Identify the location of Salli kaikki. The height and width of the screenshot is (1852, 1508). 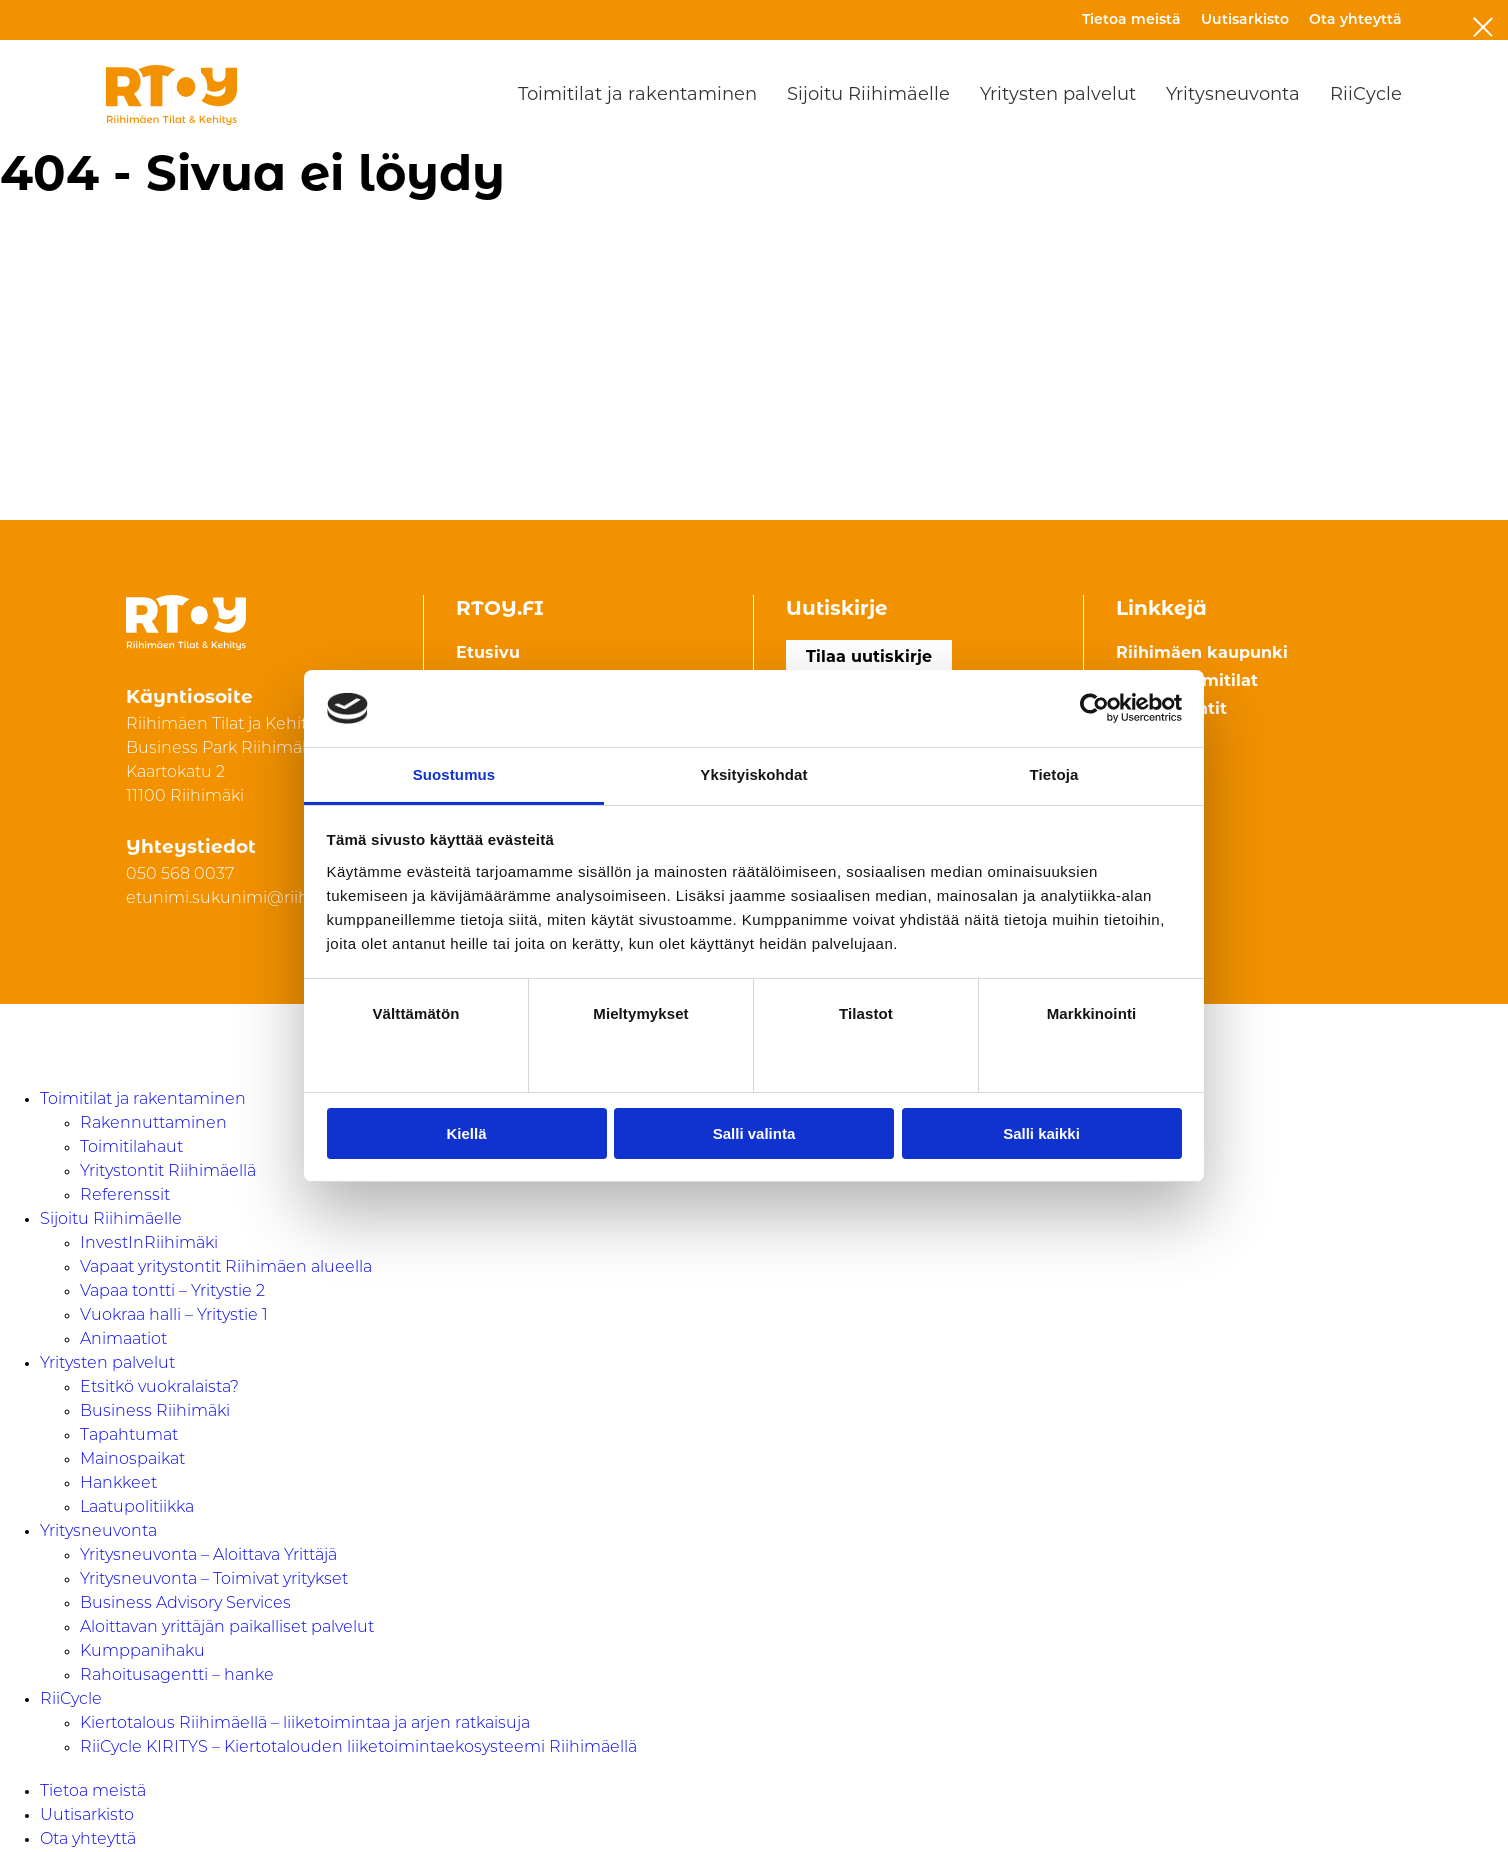
(1041, 1133).